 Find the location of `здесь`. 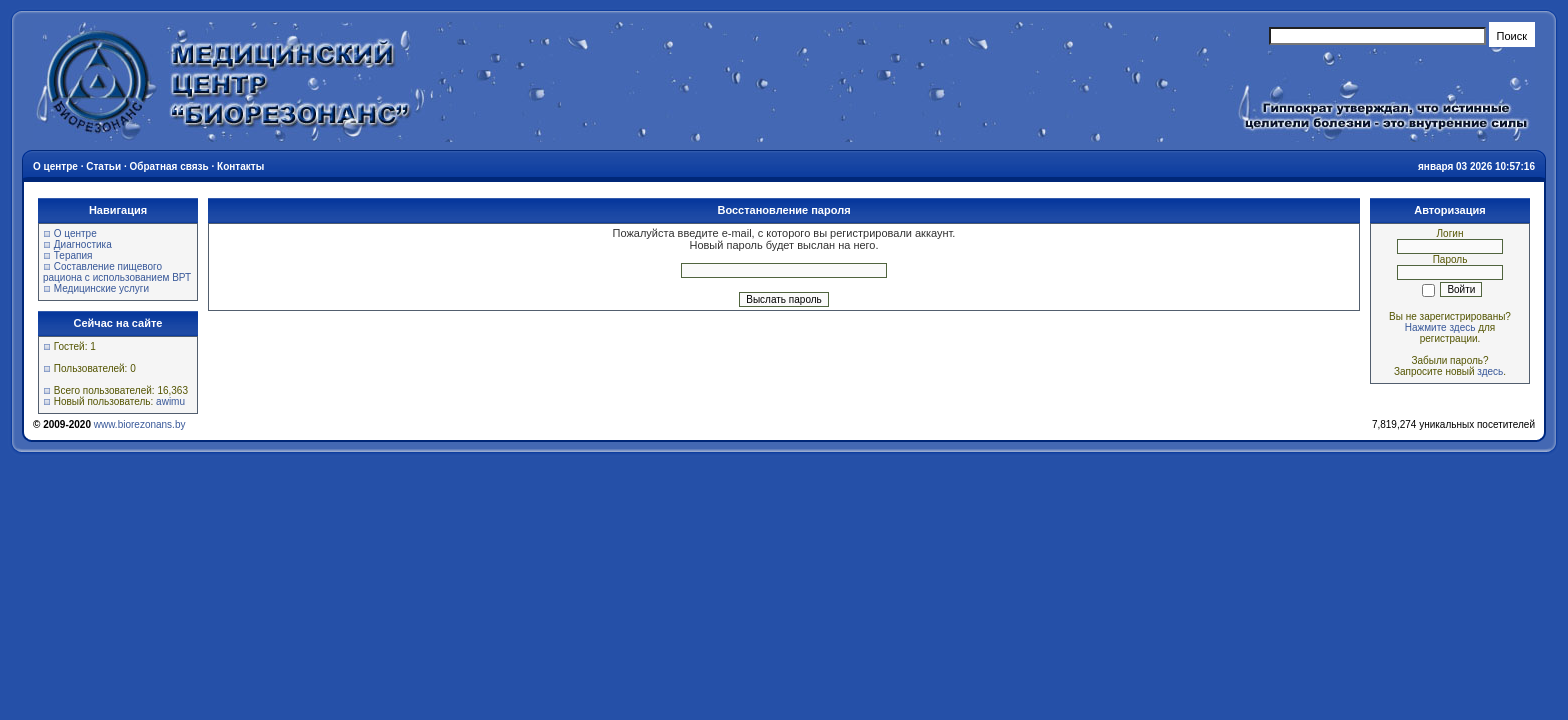

здесь is located at coordinates (1490, 371).